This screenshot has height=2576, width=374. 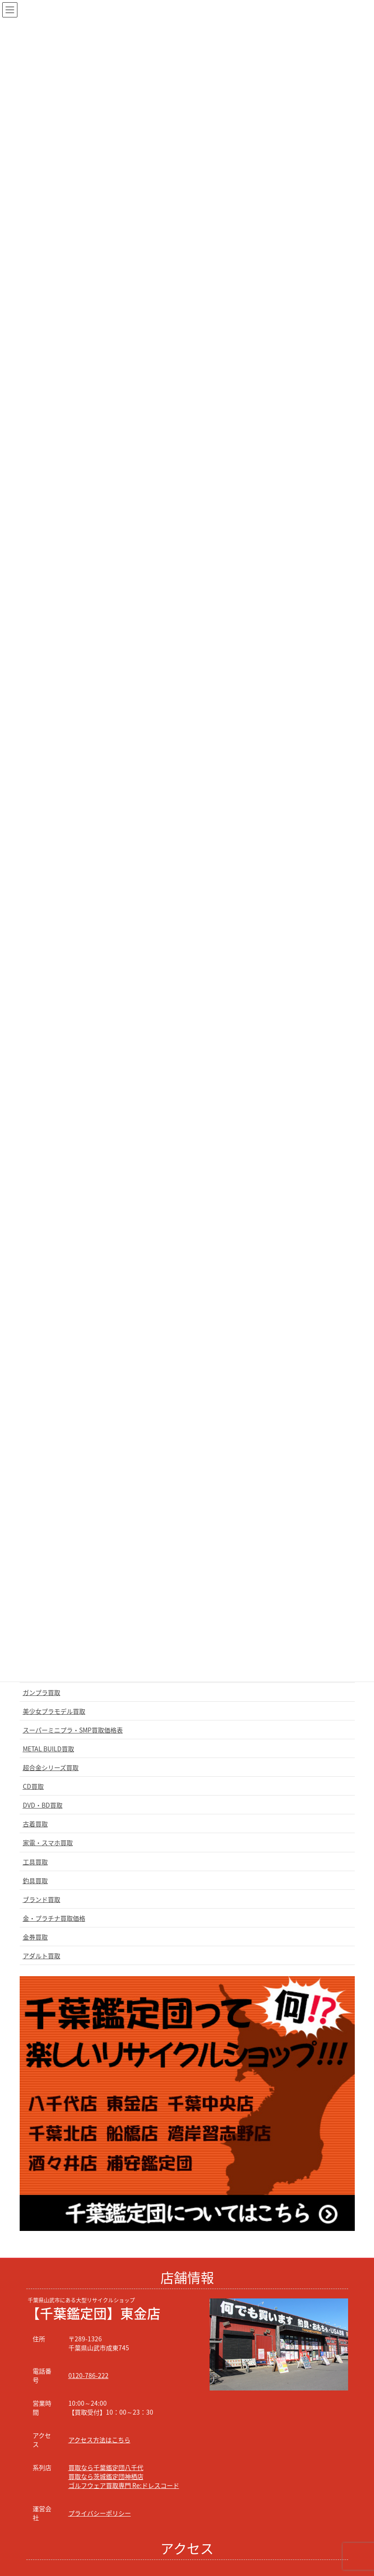 What do you see at coordinates (54, 1711) in the screenshot?
I see `美少女プラモデル買取` at bounding box center [54, 1711].